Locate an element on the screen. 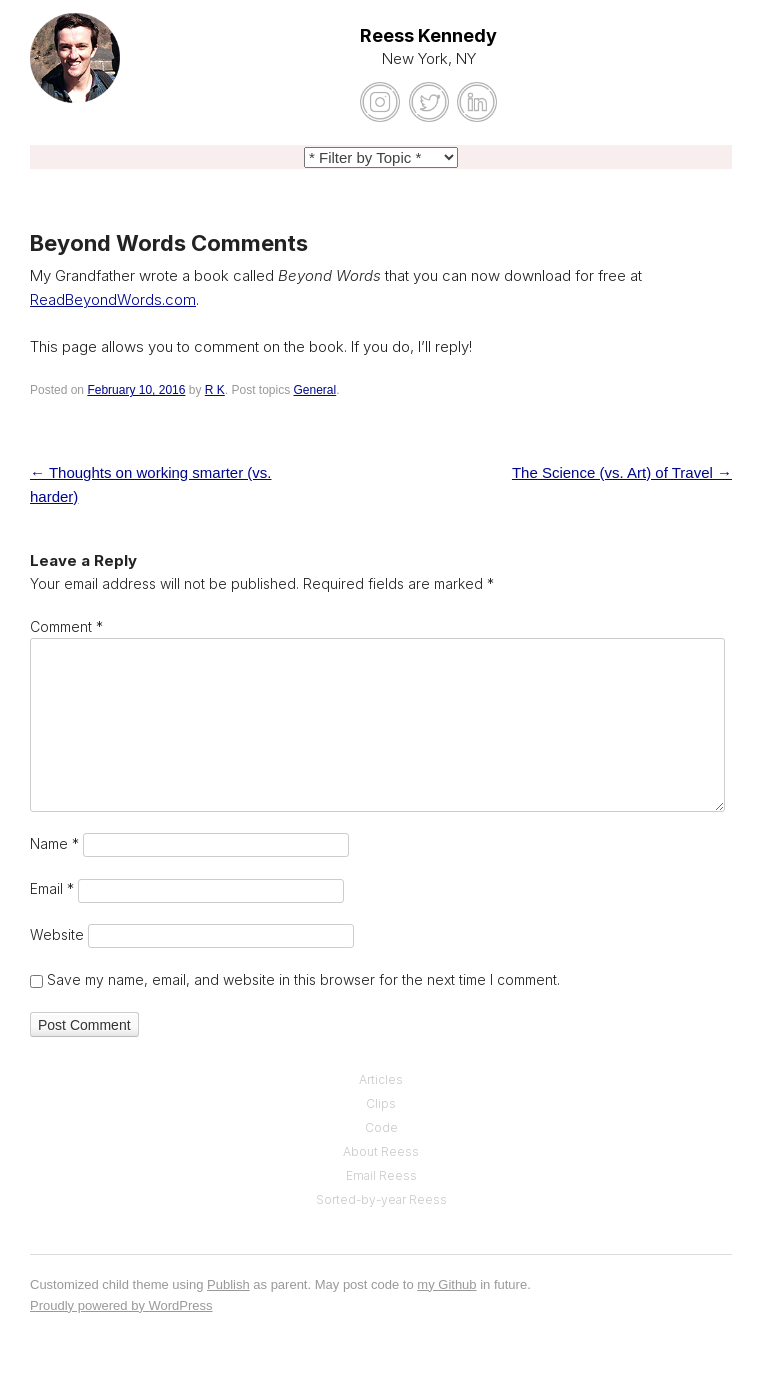  R K is located at coordinates (215, 390).